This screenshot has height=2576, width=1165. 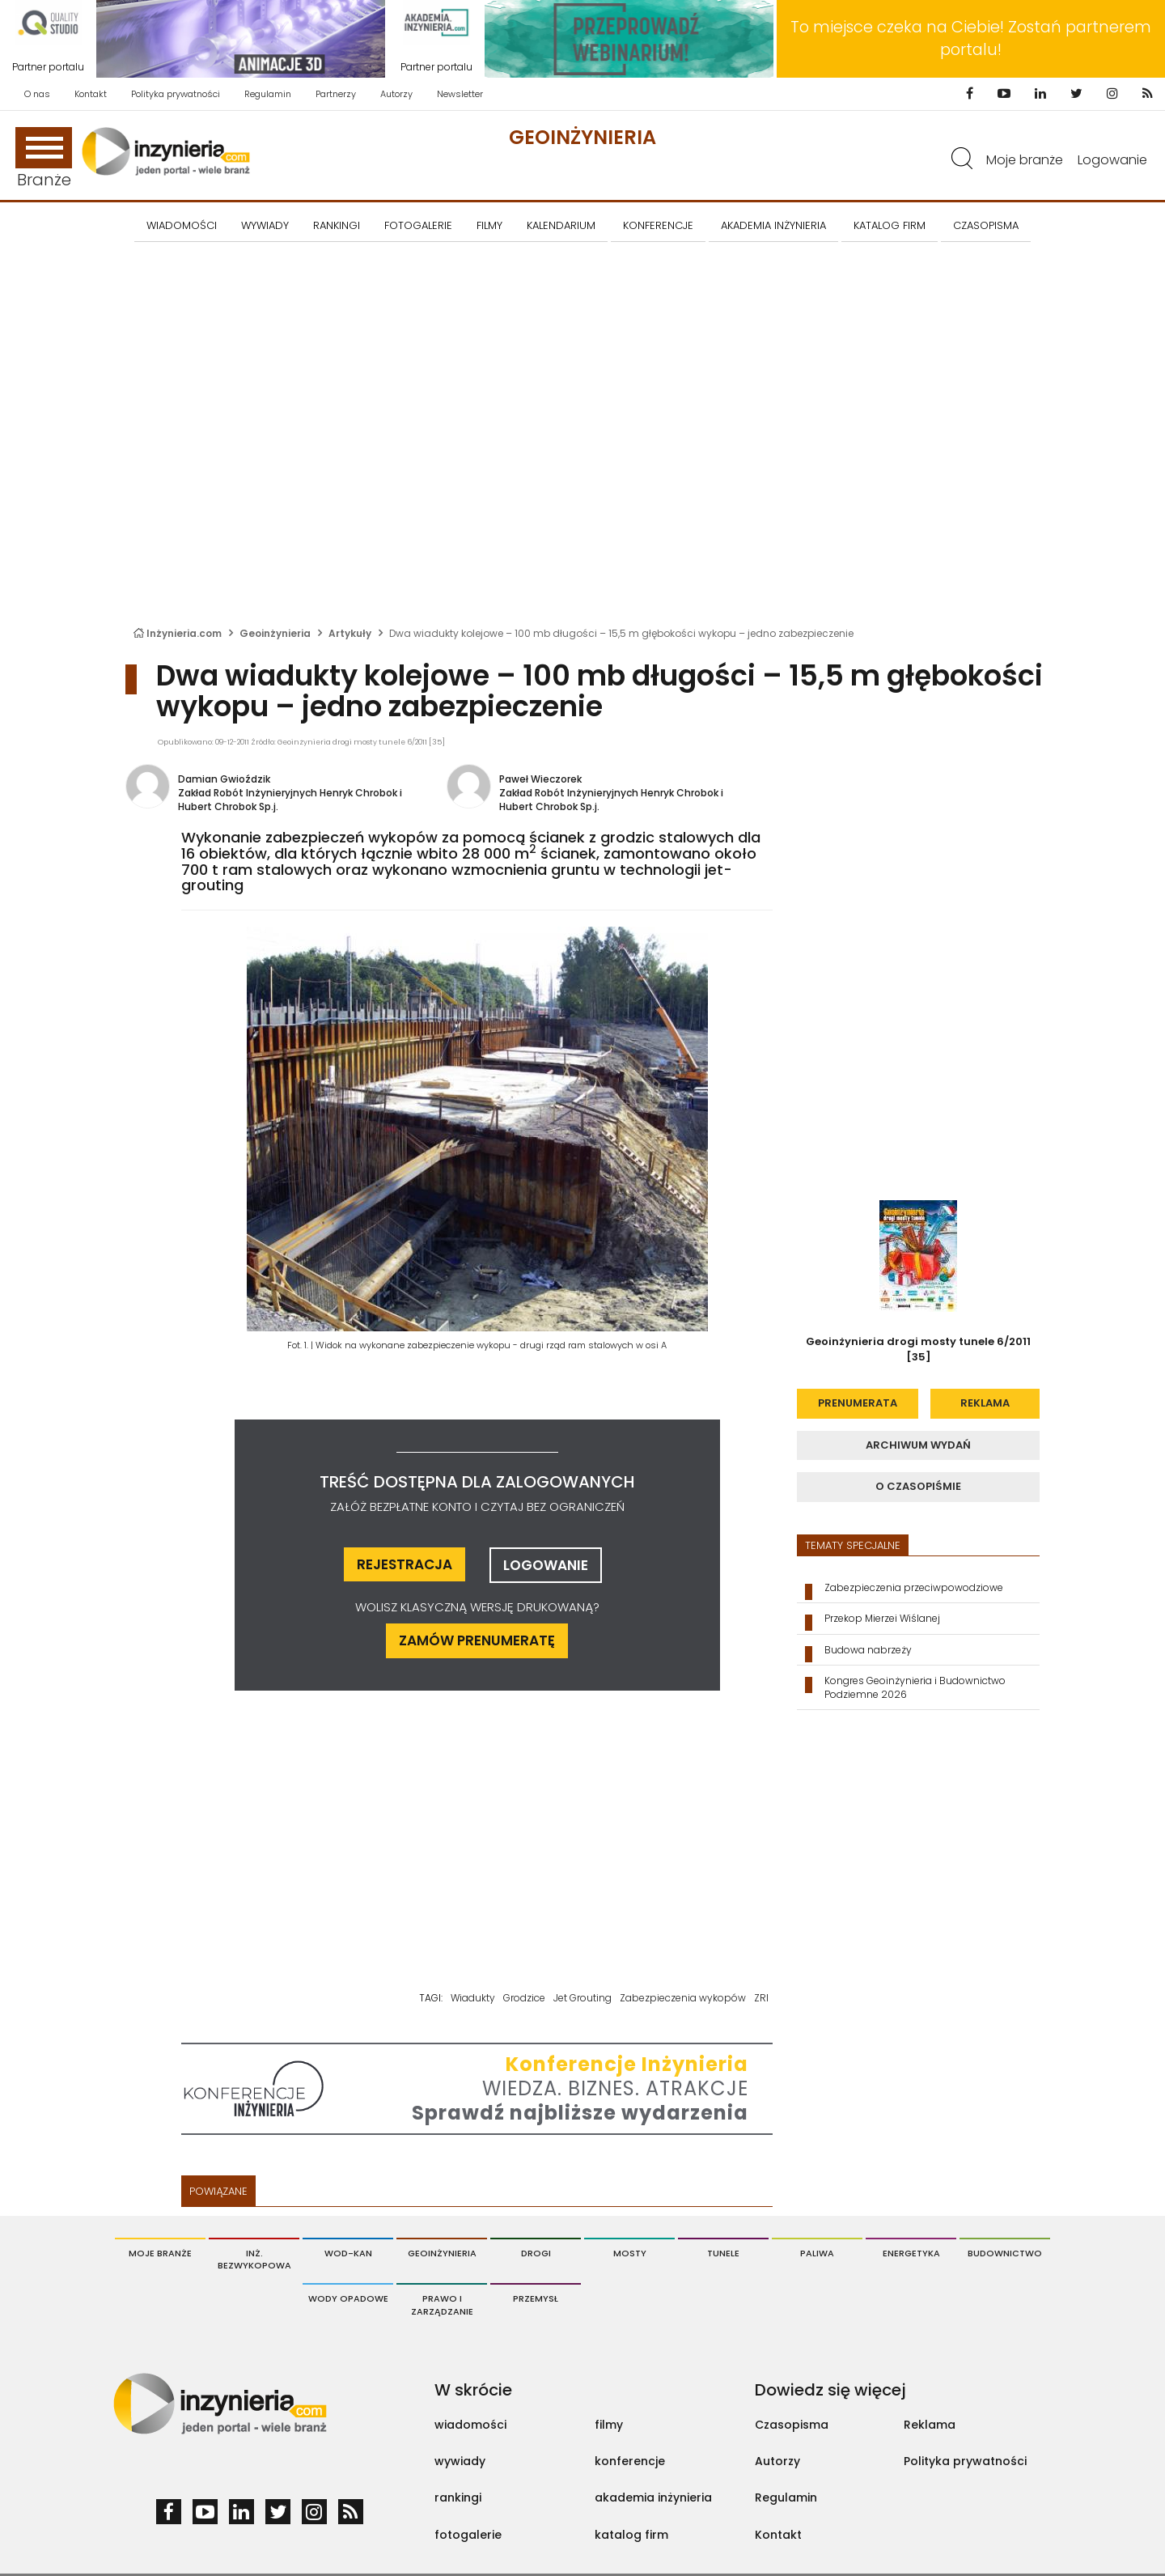 I want to click on ZAMÓW PRENUMERATĘ, so click(x=477, y=1640).